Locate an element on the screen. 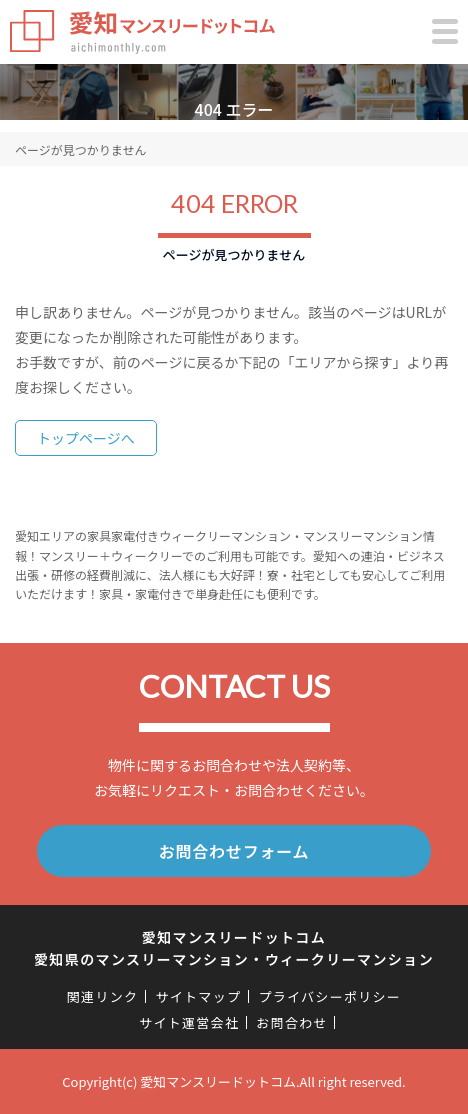 The height and width of the screenshot is (1114, 468). お問合わせ is located at coordinates (292, 1022).